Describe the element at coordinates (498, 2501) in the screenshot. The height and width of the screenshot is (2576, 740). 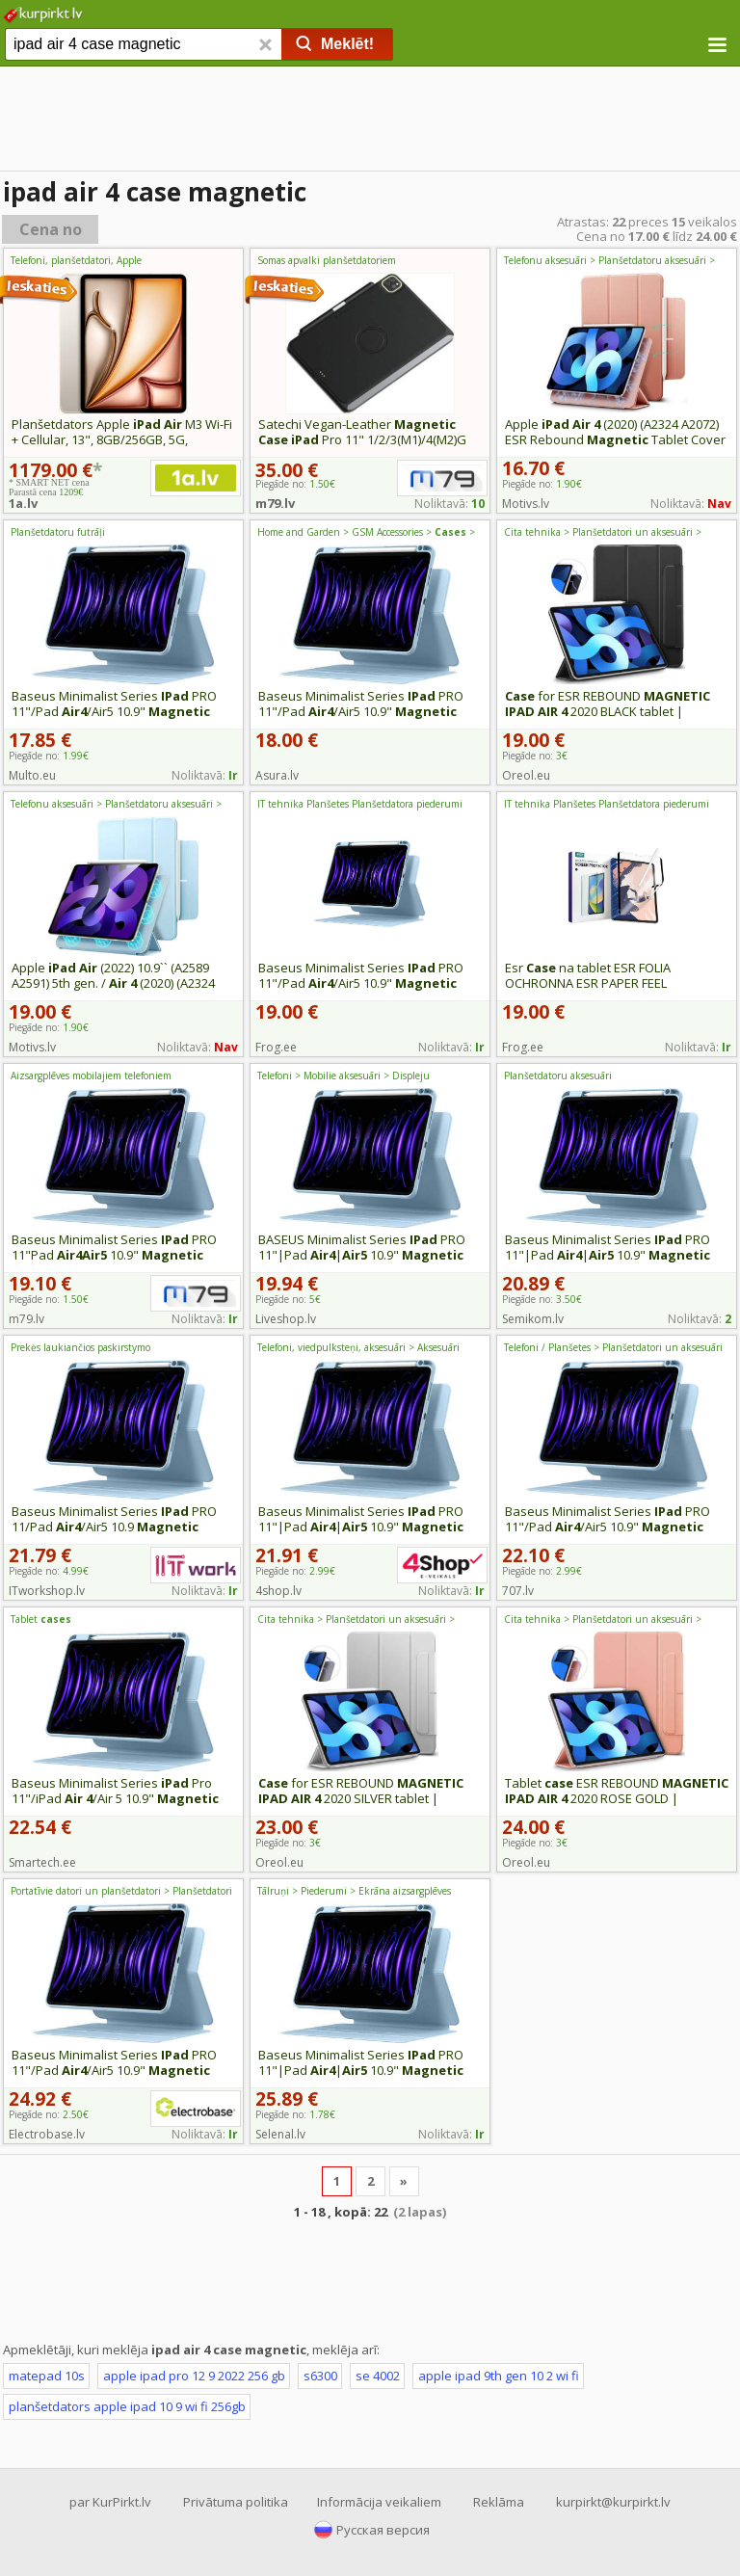
I see `Reklāma` at that location.